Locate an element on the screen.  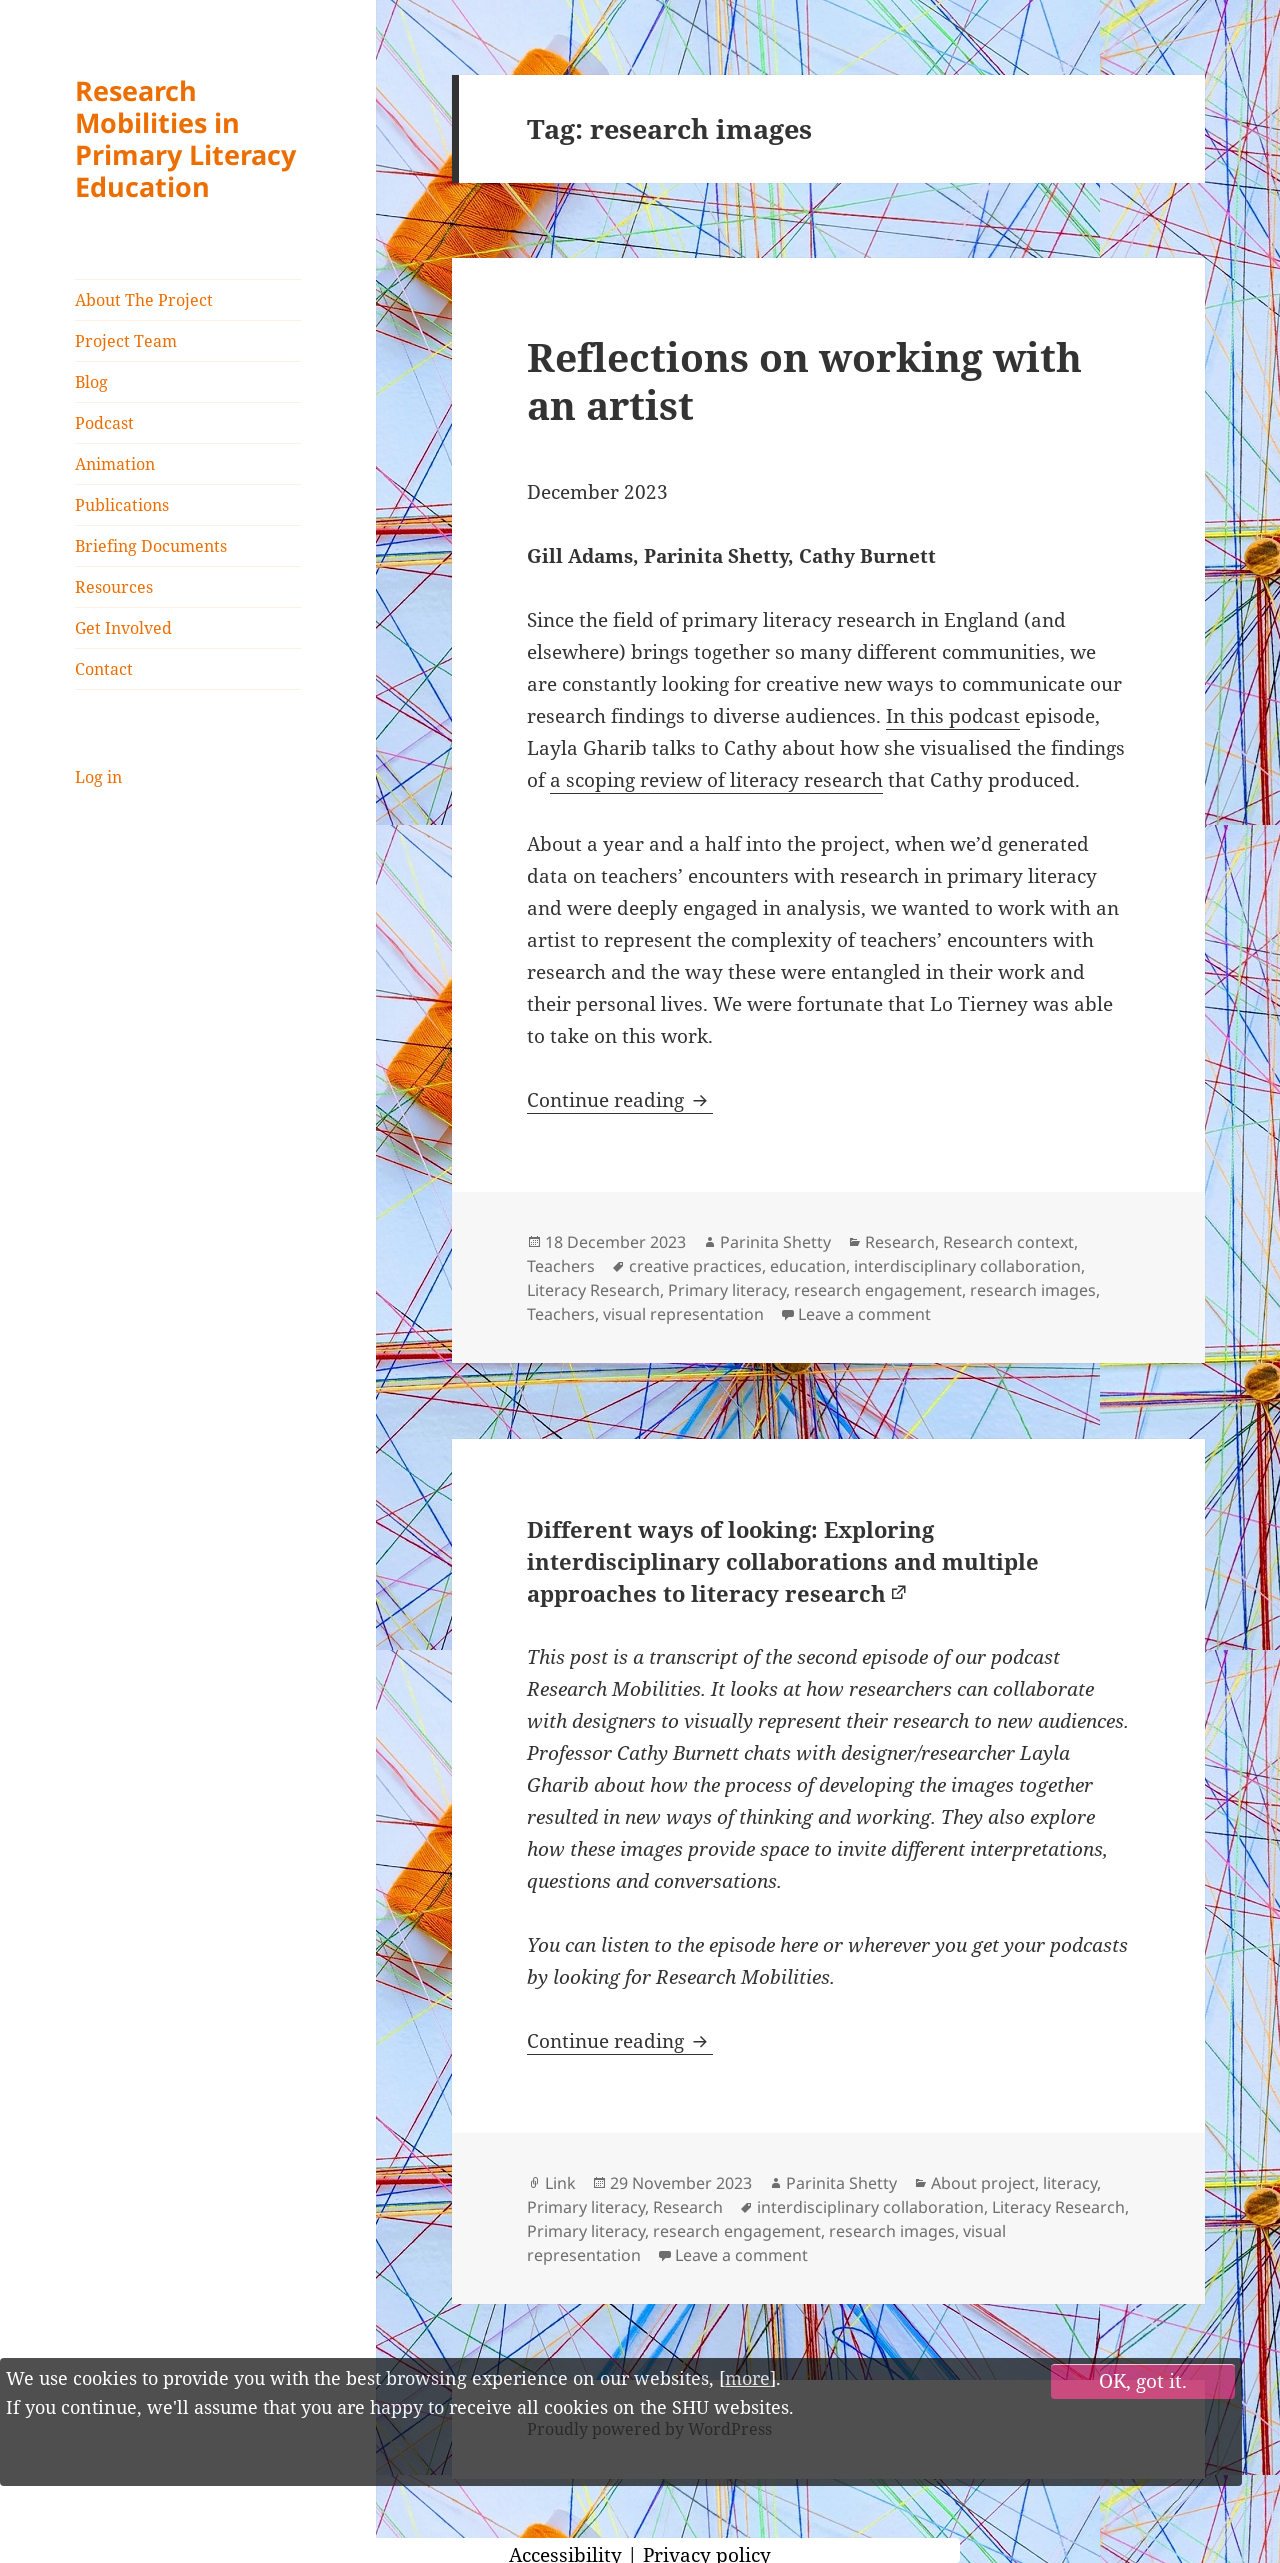
About The Project is located at coordinates (144, 300).